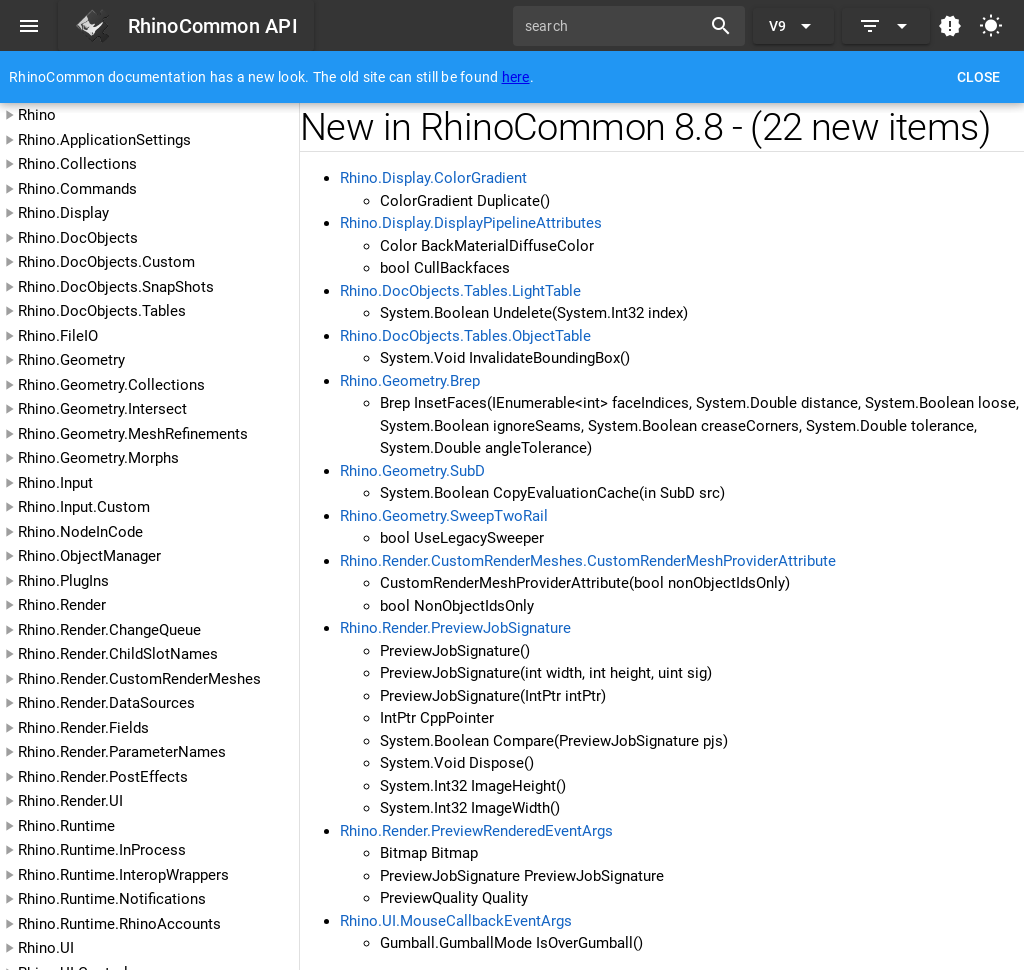 The height and width of the screenshot is (970, 1024). Describe the element at coordinates (77, 189) in the screenshot. I see `Rhino.Commands` at that location.